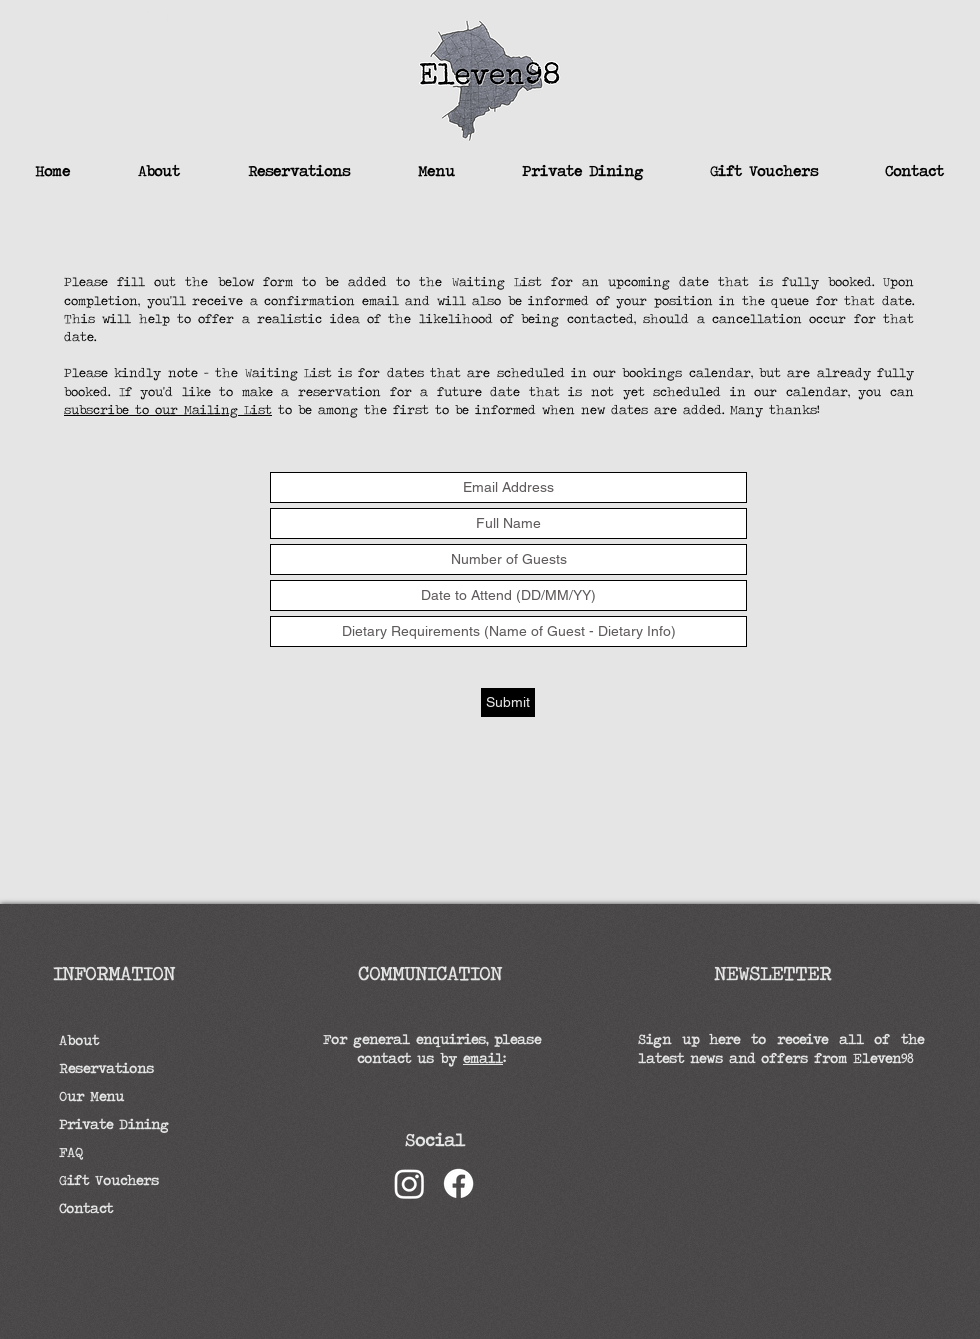 This screenshot has height=1339, width=980. Describe the element at coordinates (483, 1058) in the screenshot. I see `email` at that location.